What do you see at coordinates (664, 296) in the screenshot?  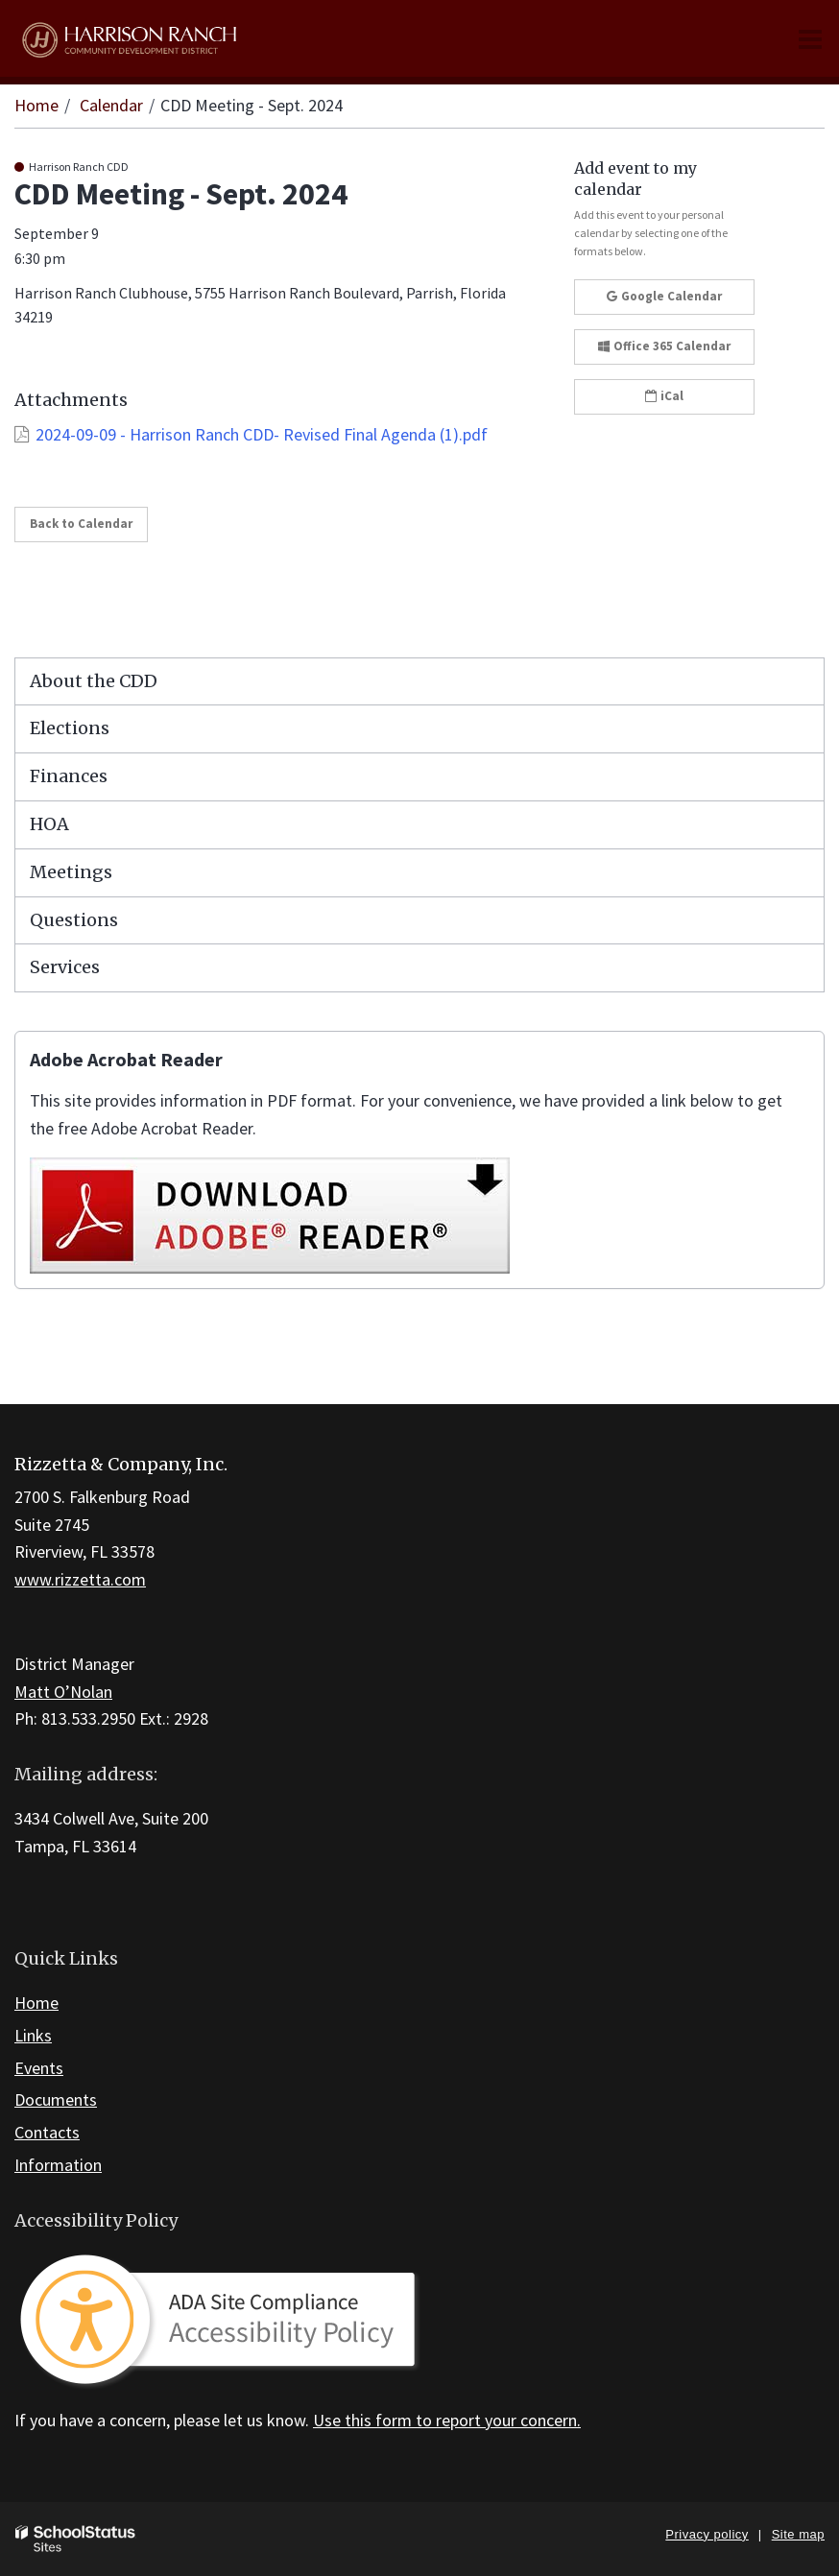 I see `Google Calendar [button]` at bounding box center [664, 296].